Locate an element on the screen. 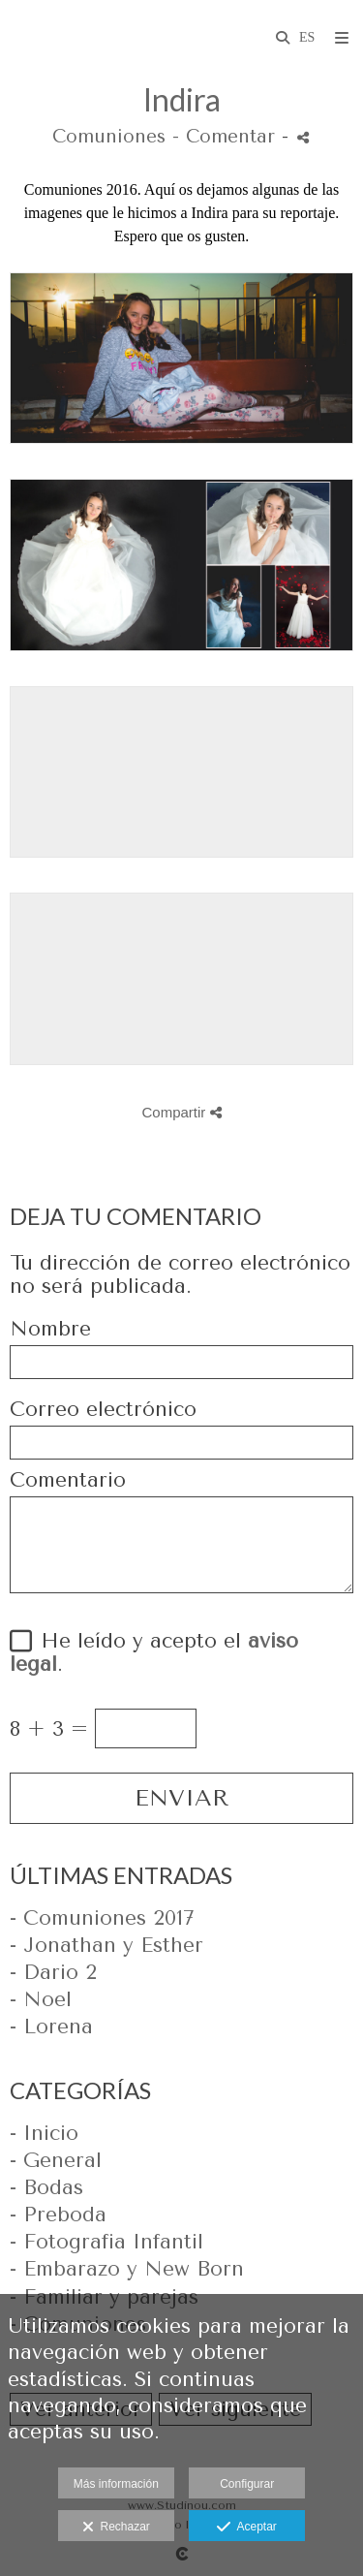  Rechazar is located at coordinates (116, 2527).